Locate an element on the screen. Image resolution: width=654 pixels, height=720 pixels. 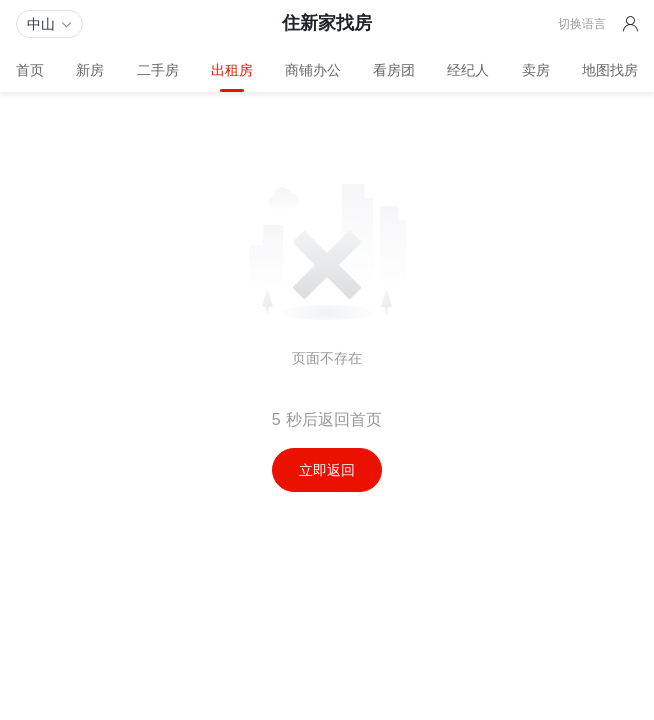
经纪人 is located at coordinates (468, 70).